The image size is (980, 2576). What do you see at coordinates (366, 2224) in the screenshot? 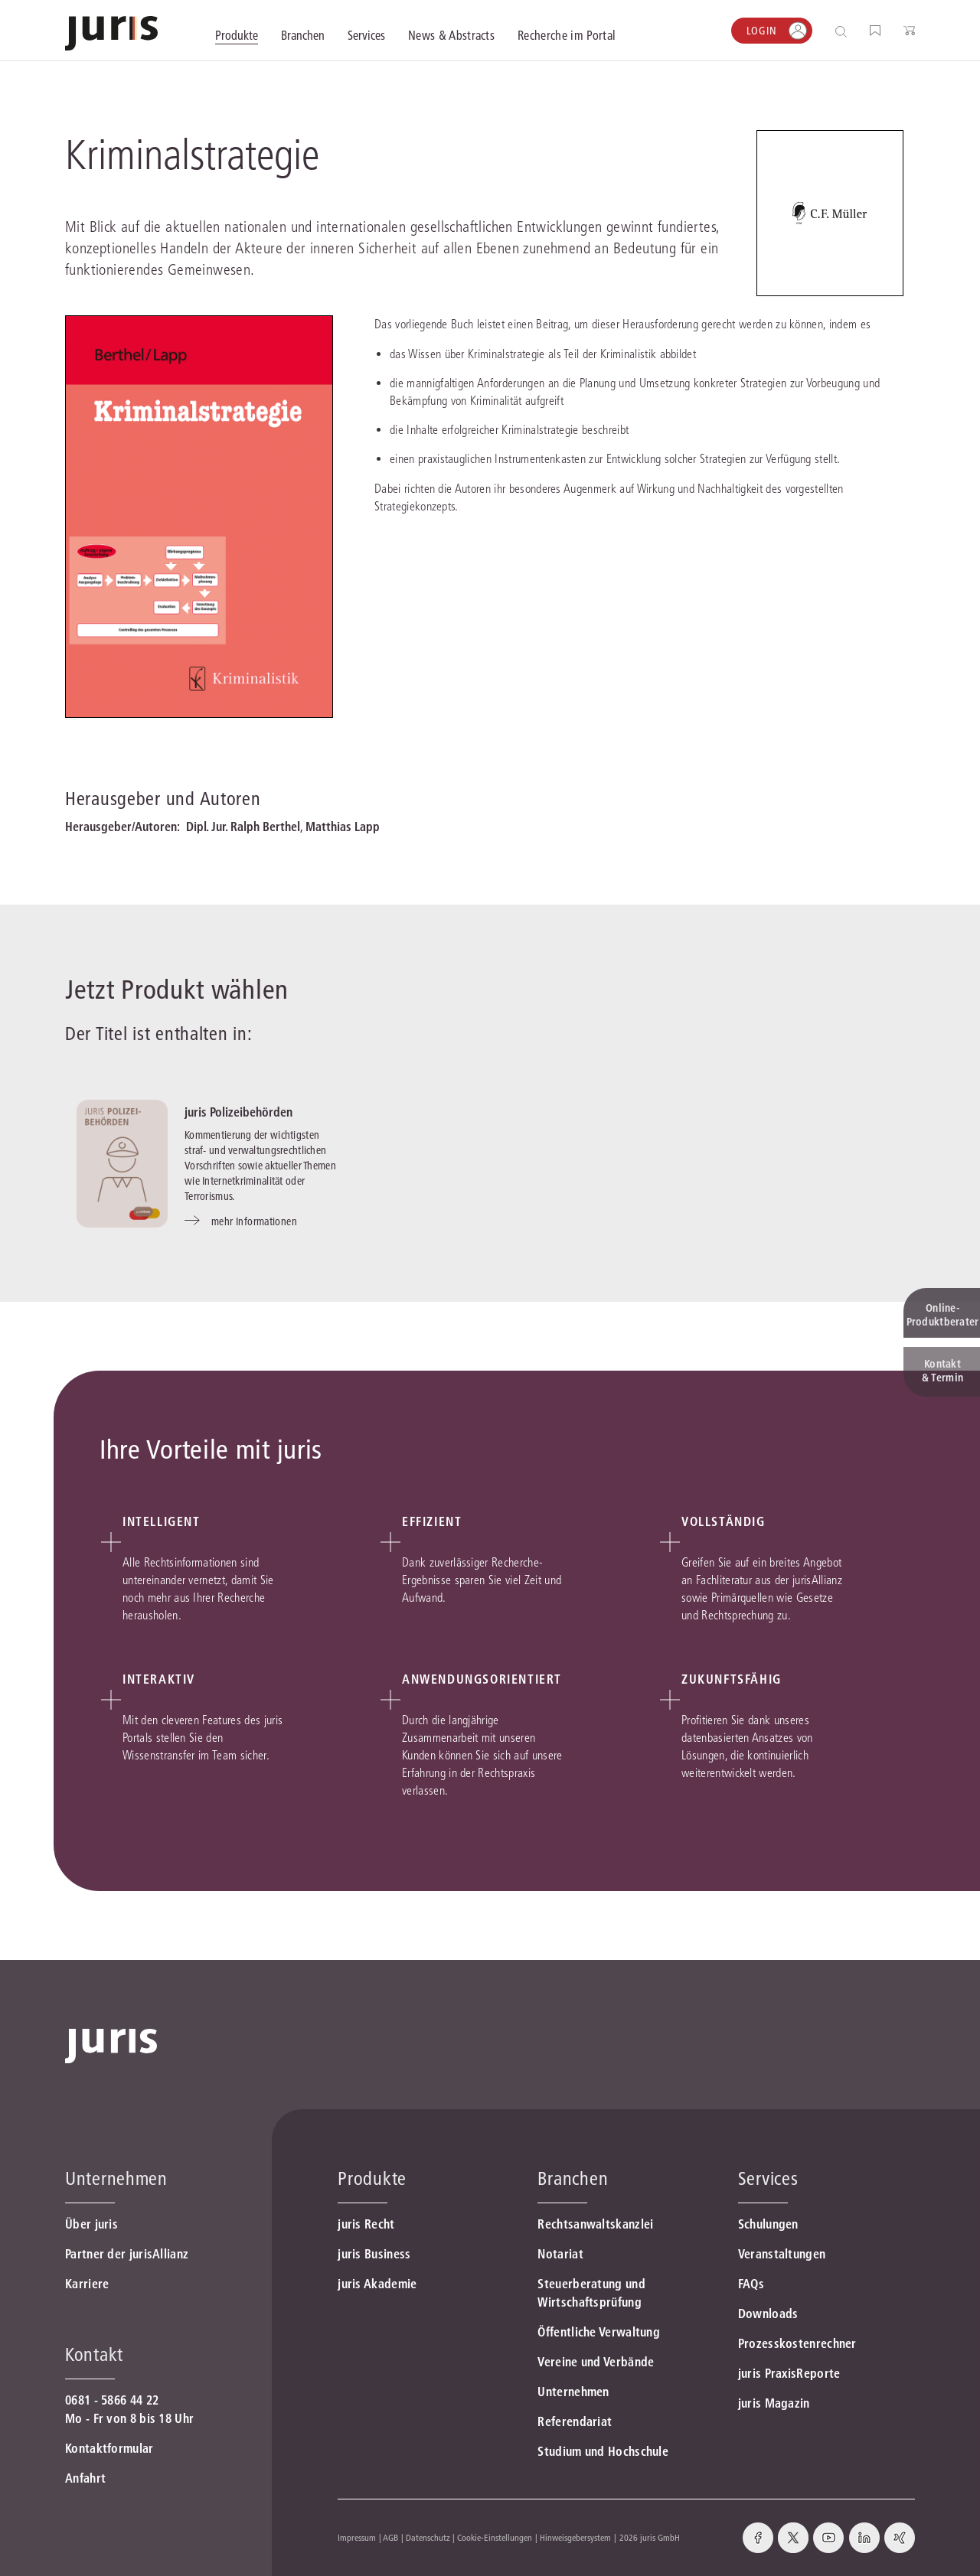
I see `juris Recht` at bounding box center [366, 2224].